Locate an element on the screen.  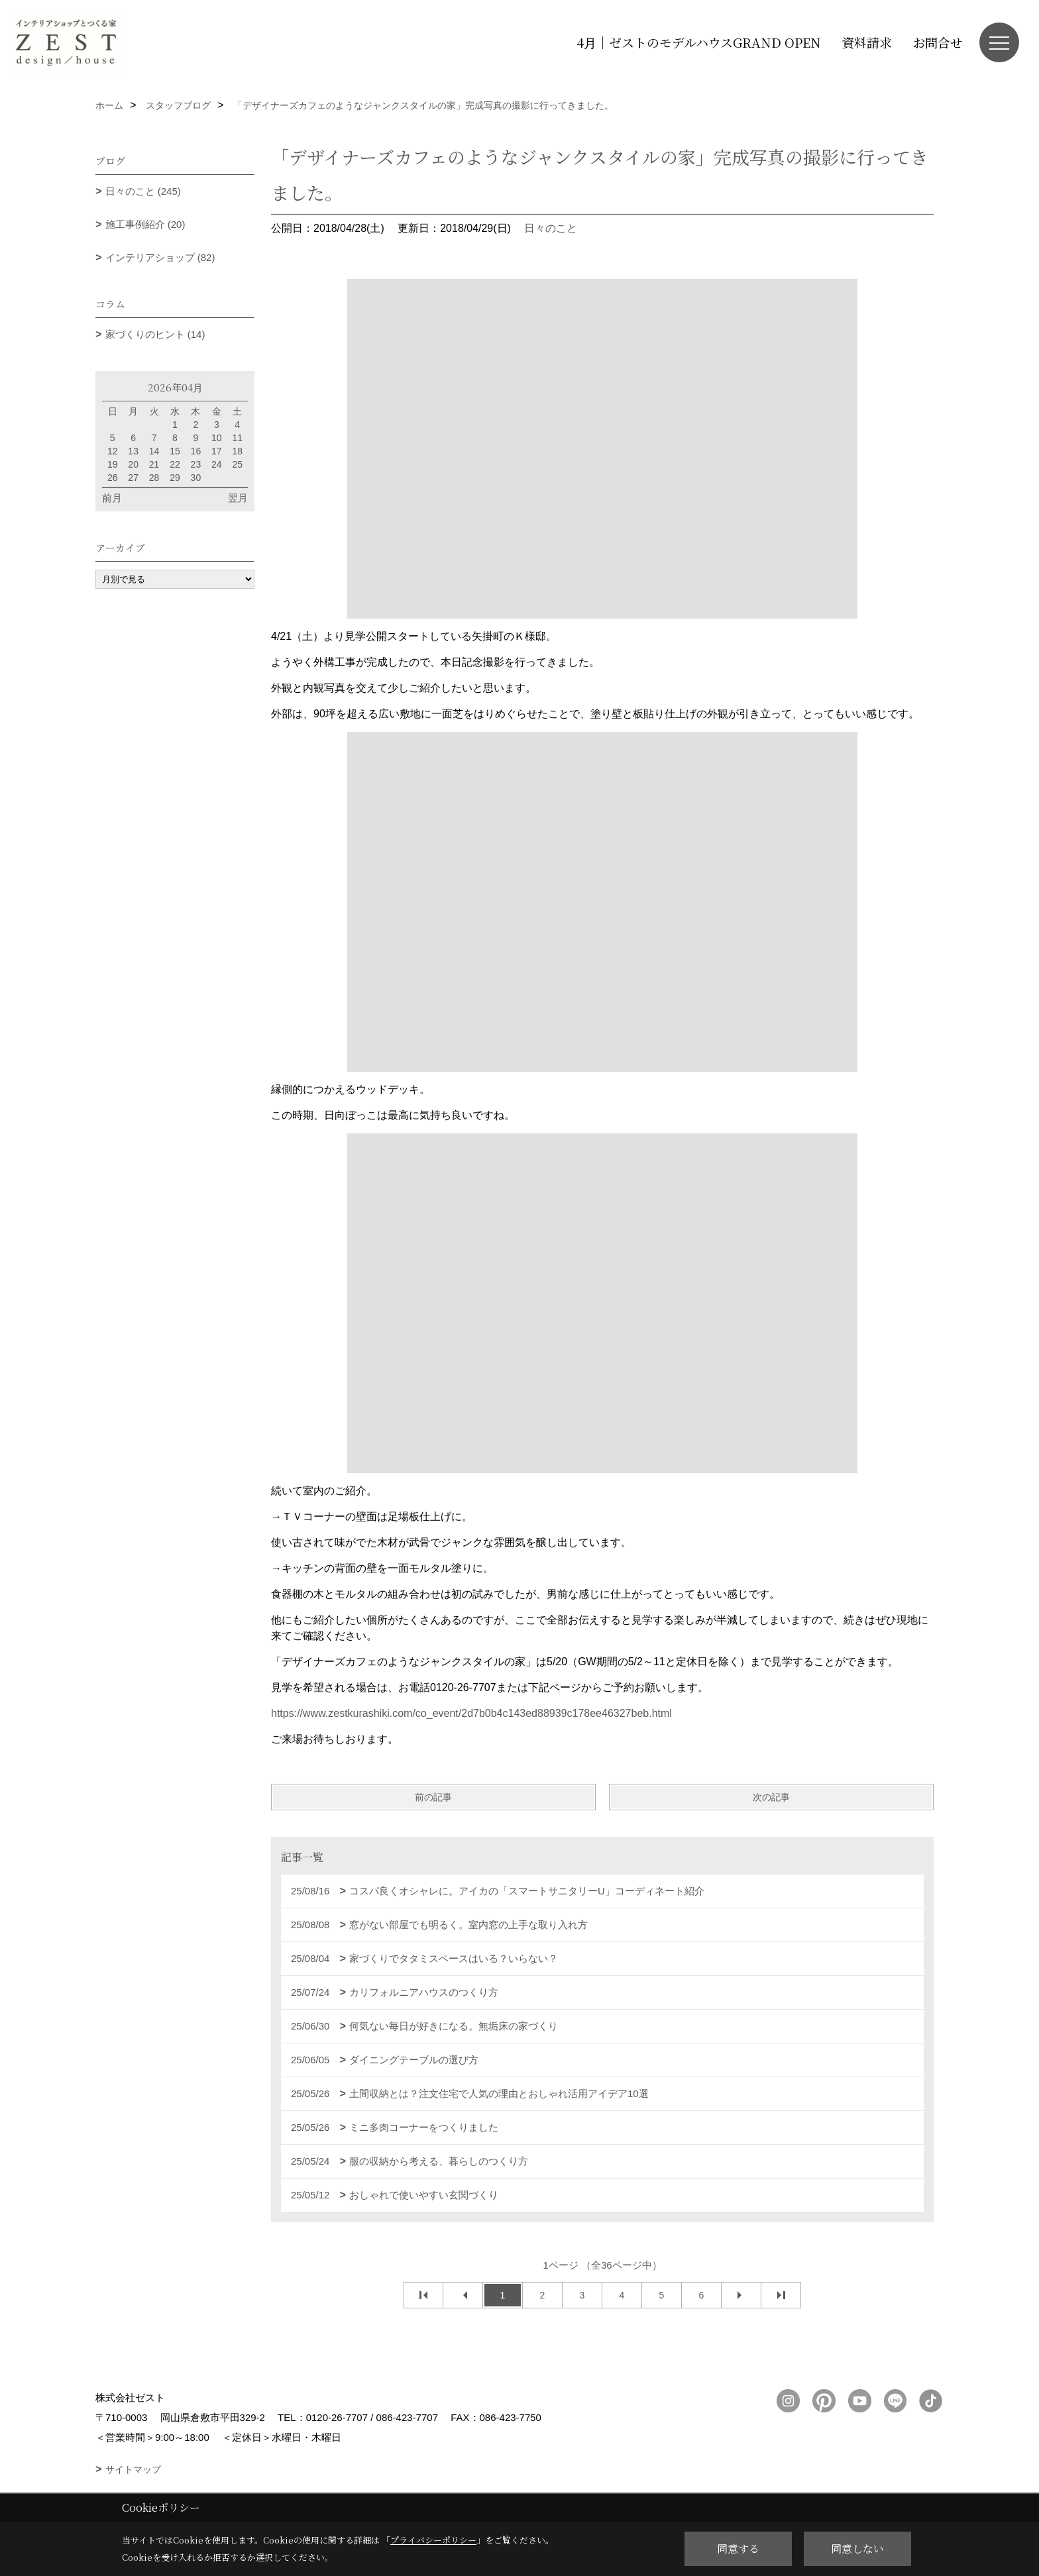
家づくりのヒント (14) is located at coordinates (155, 334).